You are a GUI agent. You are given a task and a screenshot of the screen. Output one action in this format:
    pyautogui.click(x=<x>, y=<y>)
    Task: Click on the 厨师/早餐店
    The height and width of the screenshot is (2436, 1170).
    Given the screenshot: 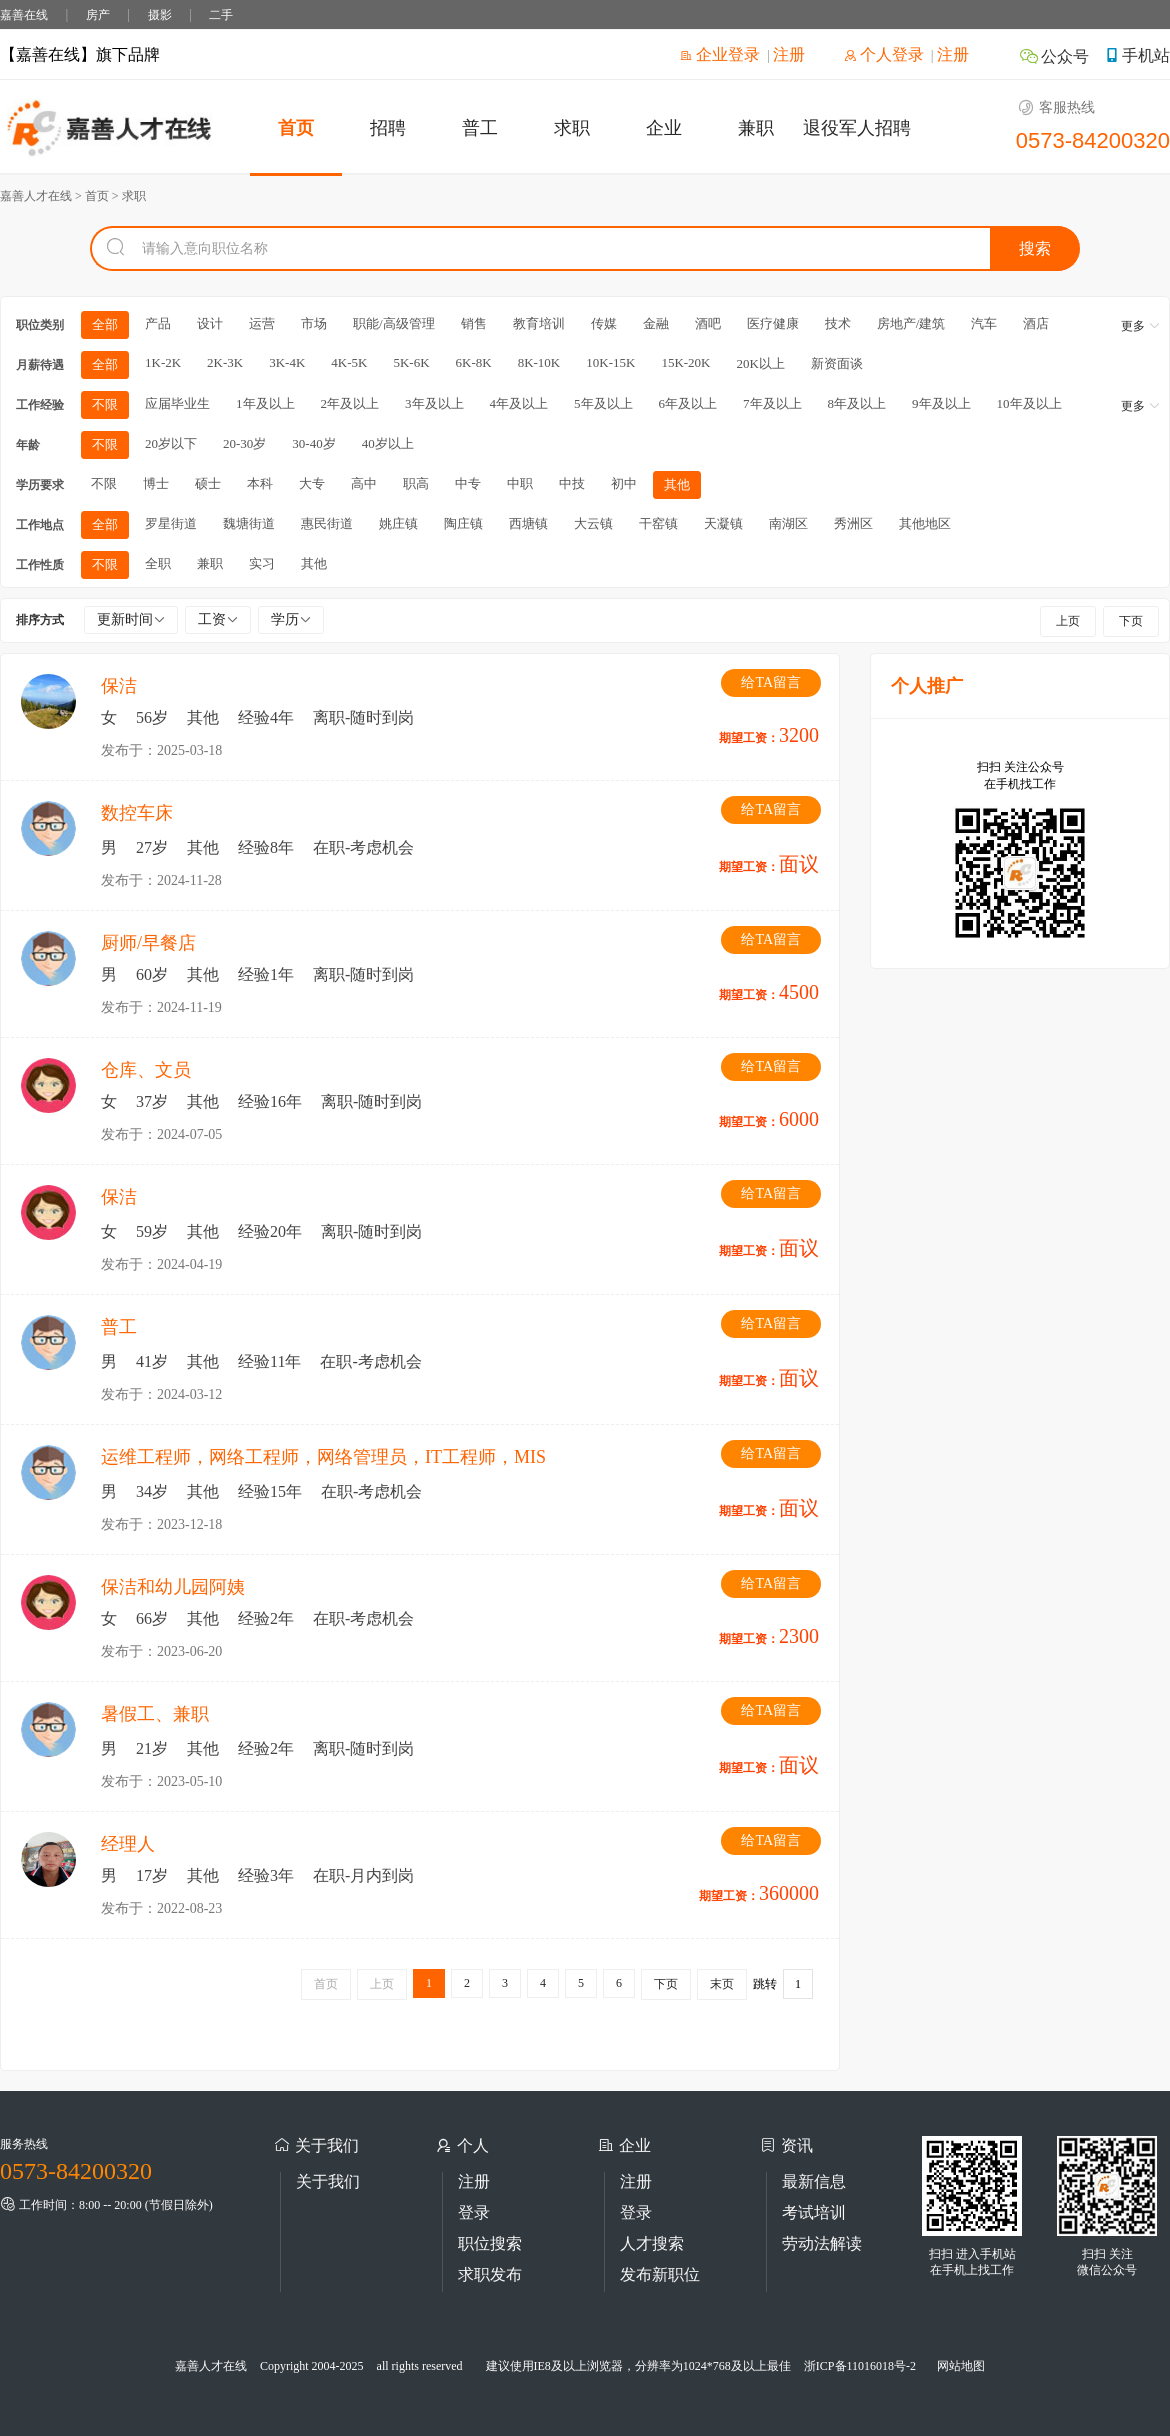 What is the action you would take?
    pyautogui.click(x=148, y=943)
    